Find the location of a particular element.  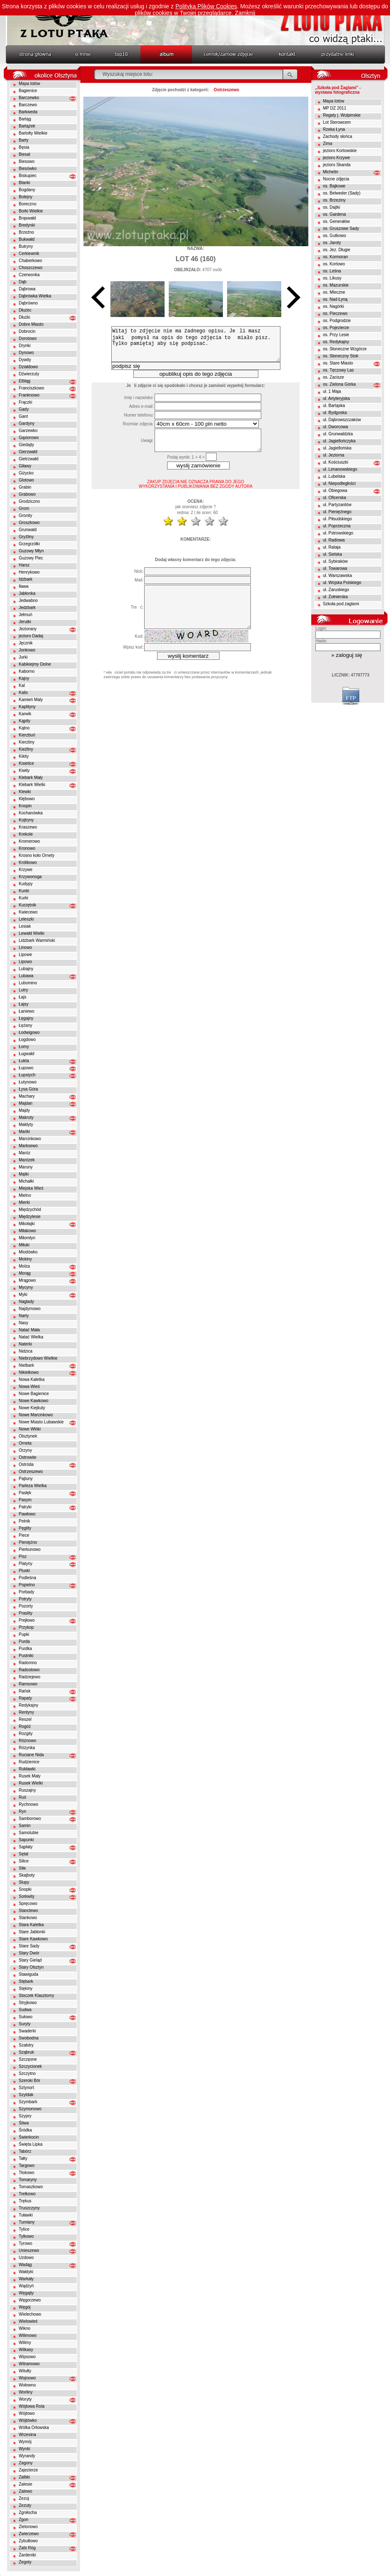

Wielowieś is located at coordinates (28, 2321).